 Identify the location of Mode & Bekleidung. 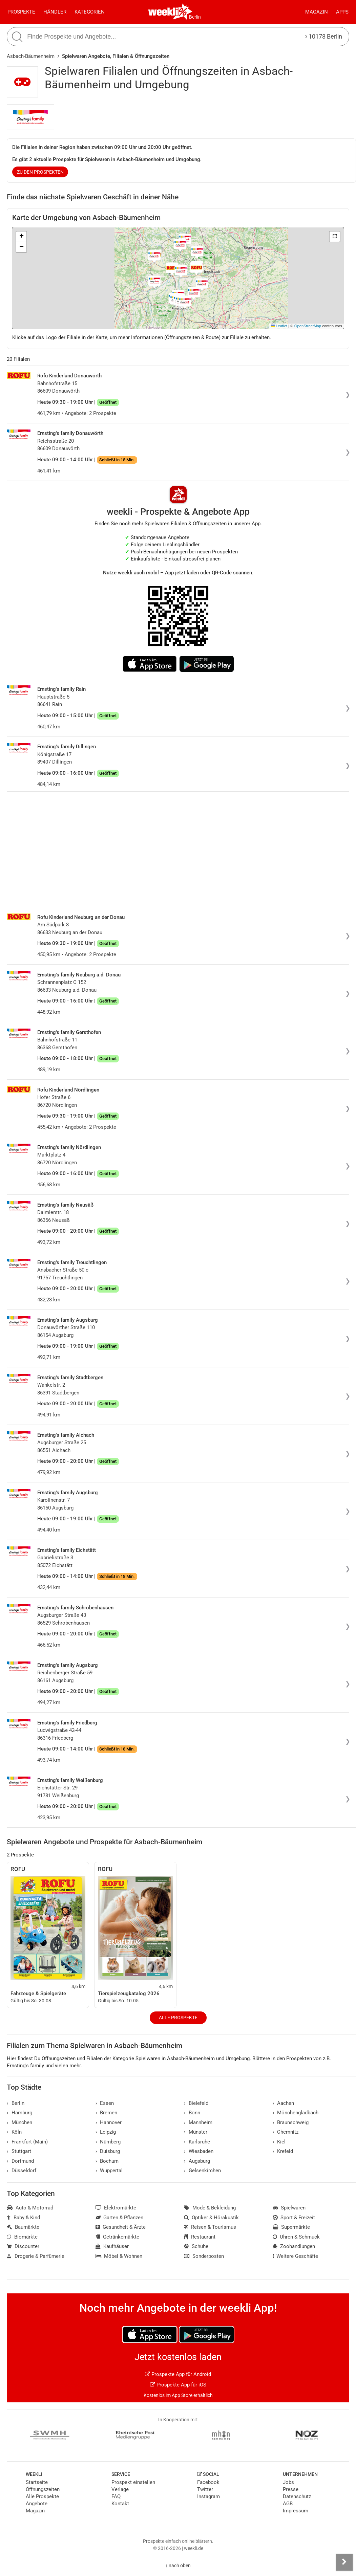
(210, 2208).